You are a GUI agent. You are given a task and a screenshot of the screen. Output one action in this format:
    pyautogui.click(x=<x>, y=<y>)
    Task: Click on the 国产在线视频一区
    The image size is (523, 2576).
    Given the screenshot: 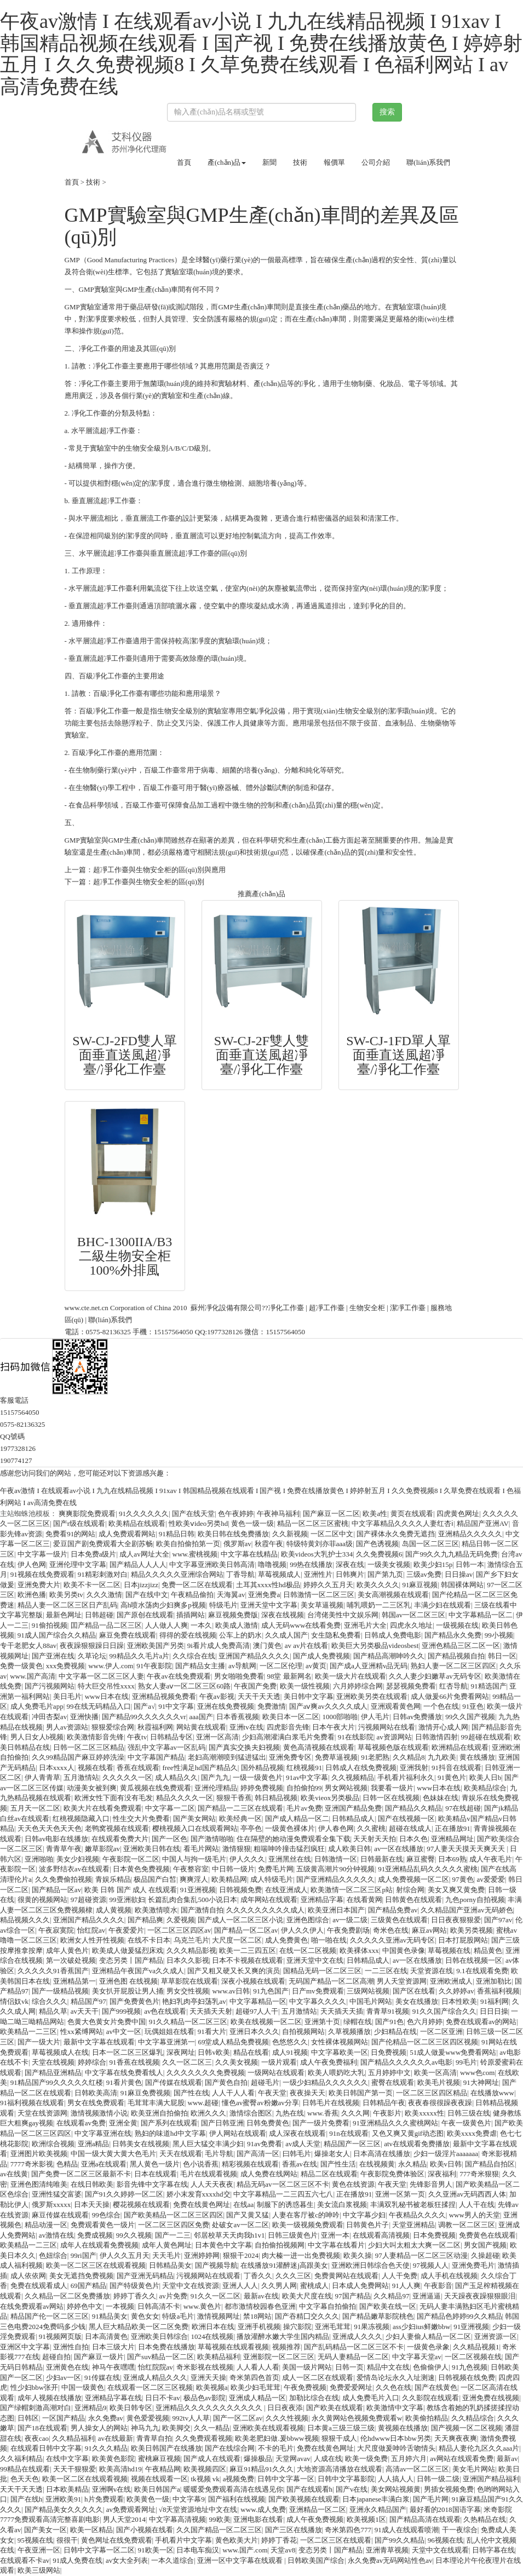 What is the action you would take?
    pyautogui.click(x=406, y=1818)
    